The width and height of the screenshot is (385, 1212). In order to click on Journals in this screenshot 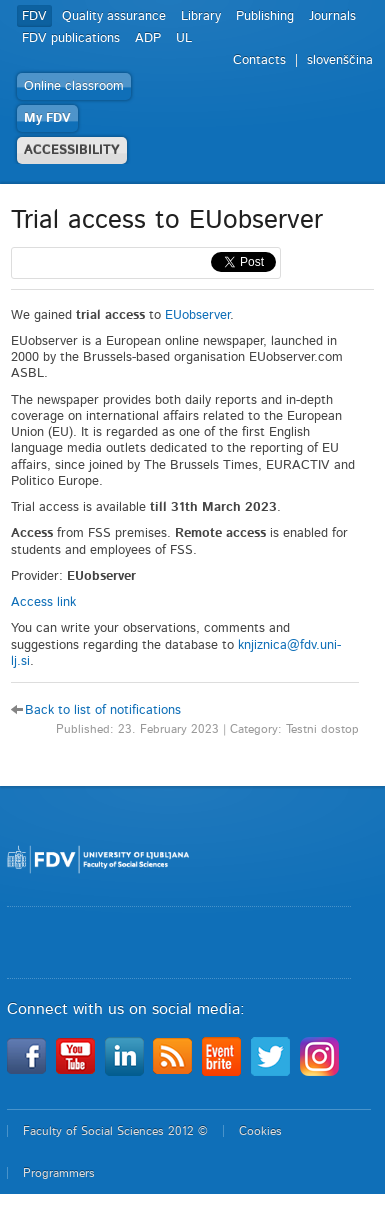, I will do `click(332, 16)`.